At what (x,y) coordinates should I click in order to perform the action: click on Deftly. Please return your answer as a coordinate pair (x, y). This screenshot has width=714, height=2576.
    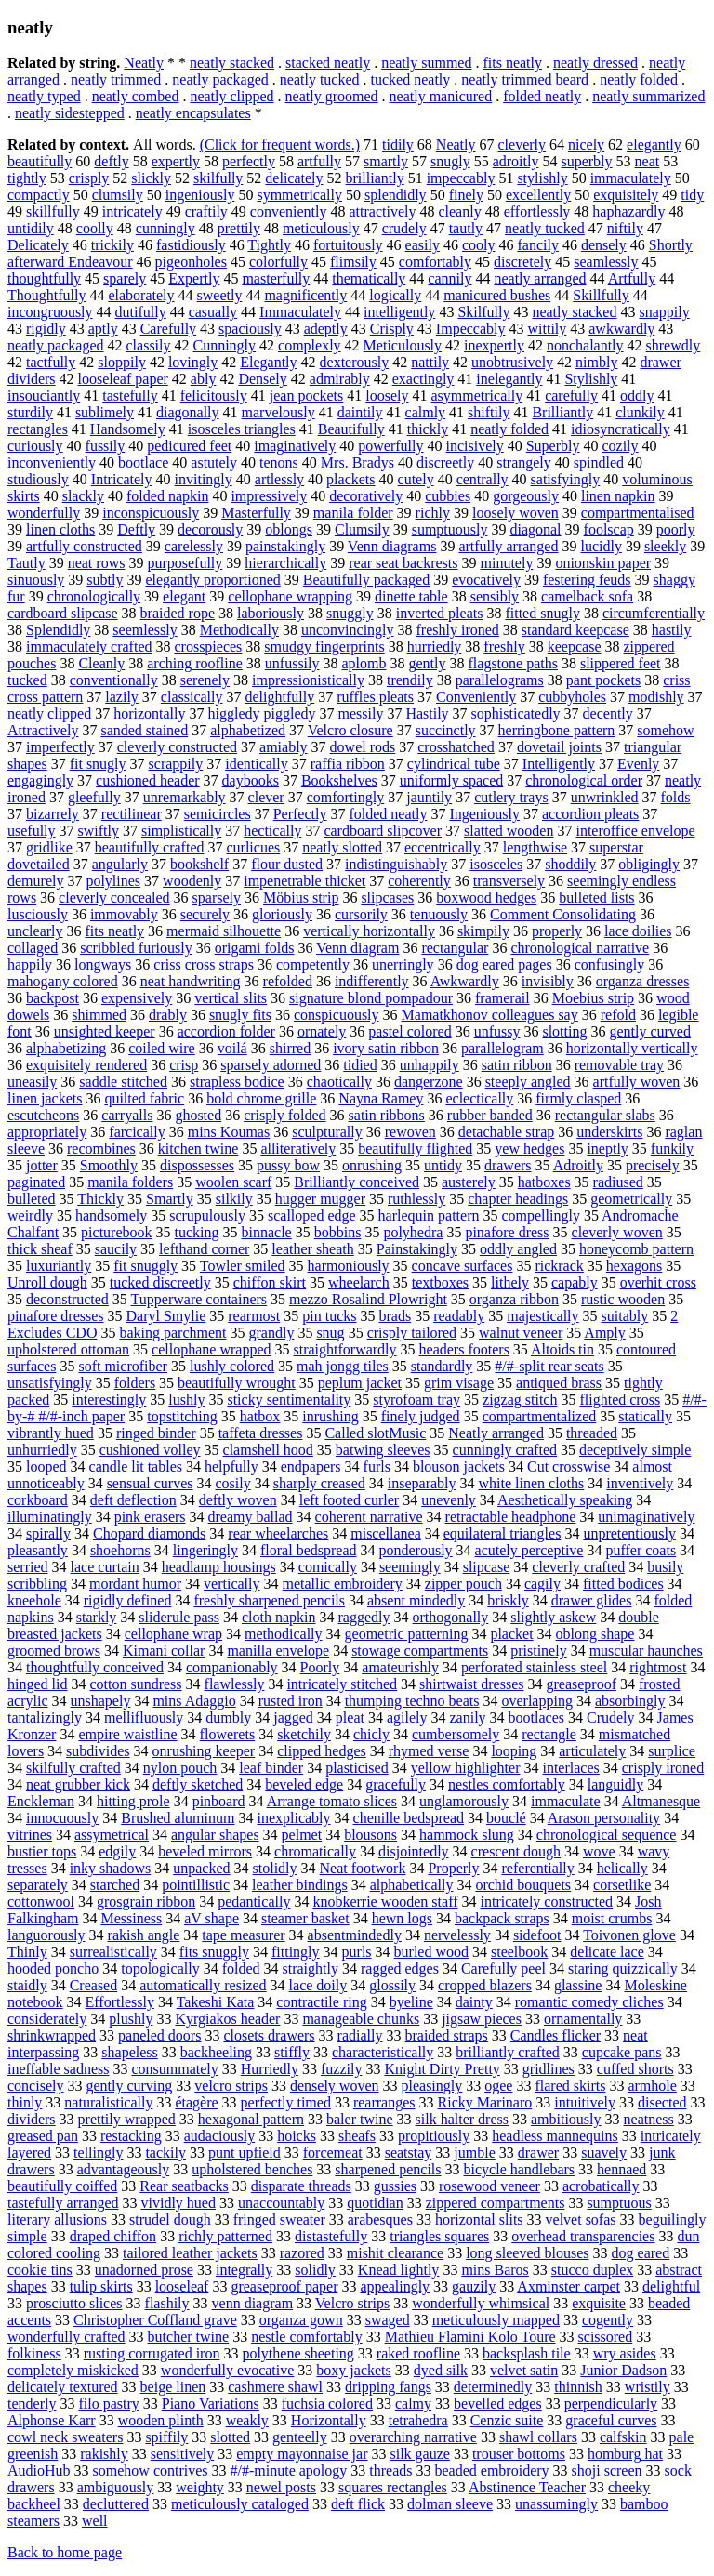
    Looking at the image, I should click on (136, 529).